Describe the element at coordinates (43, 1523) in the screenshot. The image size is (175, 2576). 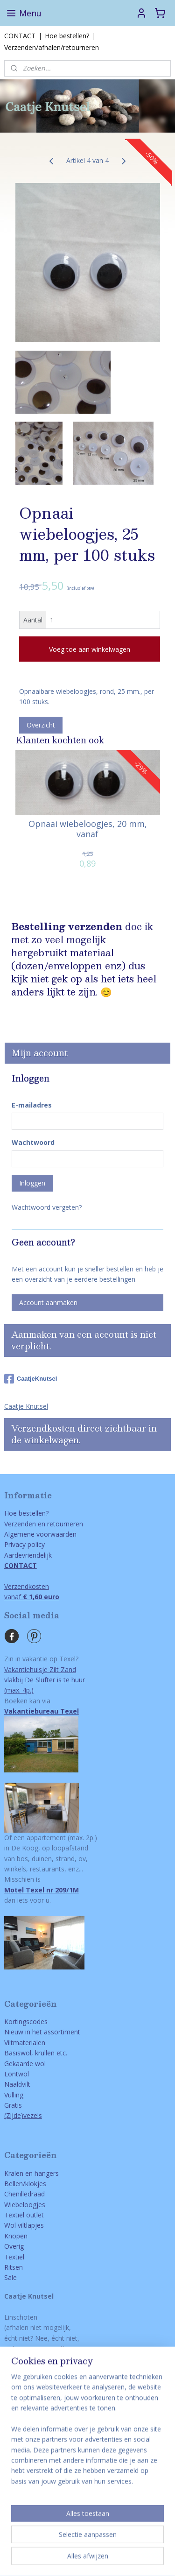
I see `Verzenden en retourneren` at that location.